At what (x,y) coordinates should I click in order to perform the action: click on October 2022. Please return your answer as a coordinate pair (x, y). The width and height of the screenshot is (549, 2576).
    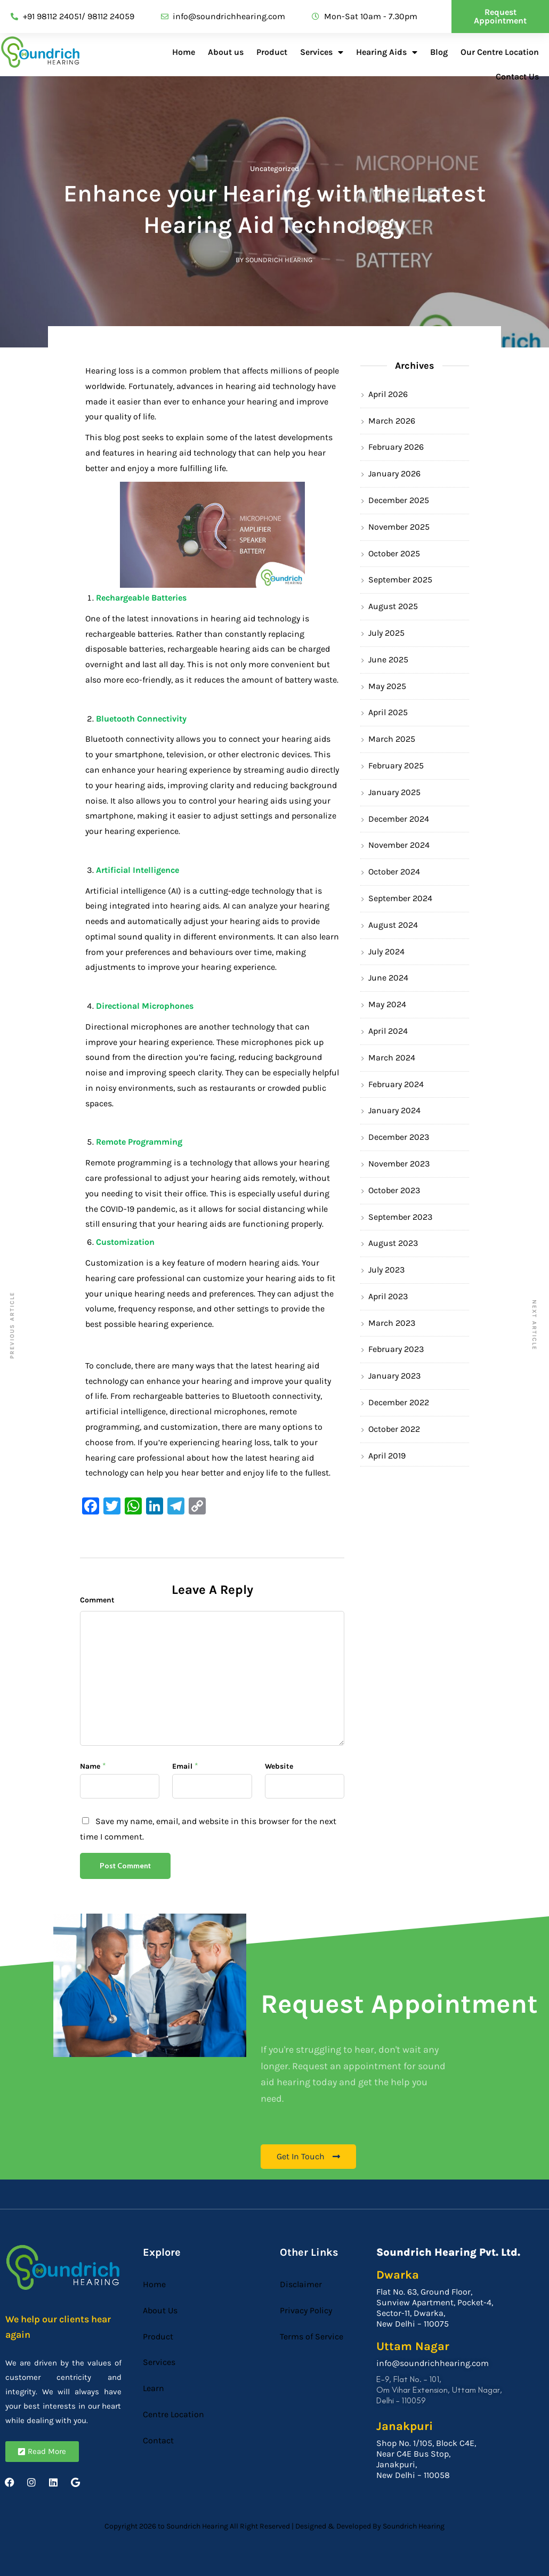
    Looking at the image, I should click on (394, 1429).